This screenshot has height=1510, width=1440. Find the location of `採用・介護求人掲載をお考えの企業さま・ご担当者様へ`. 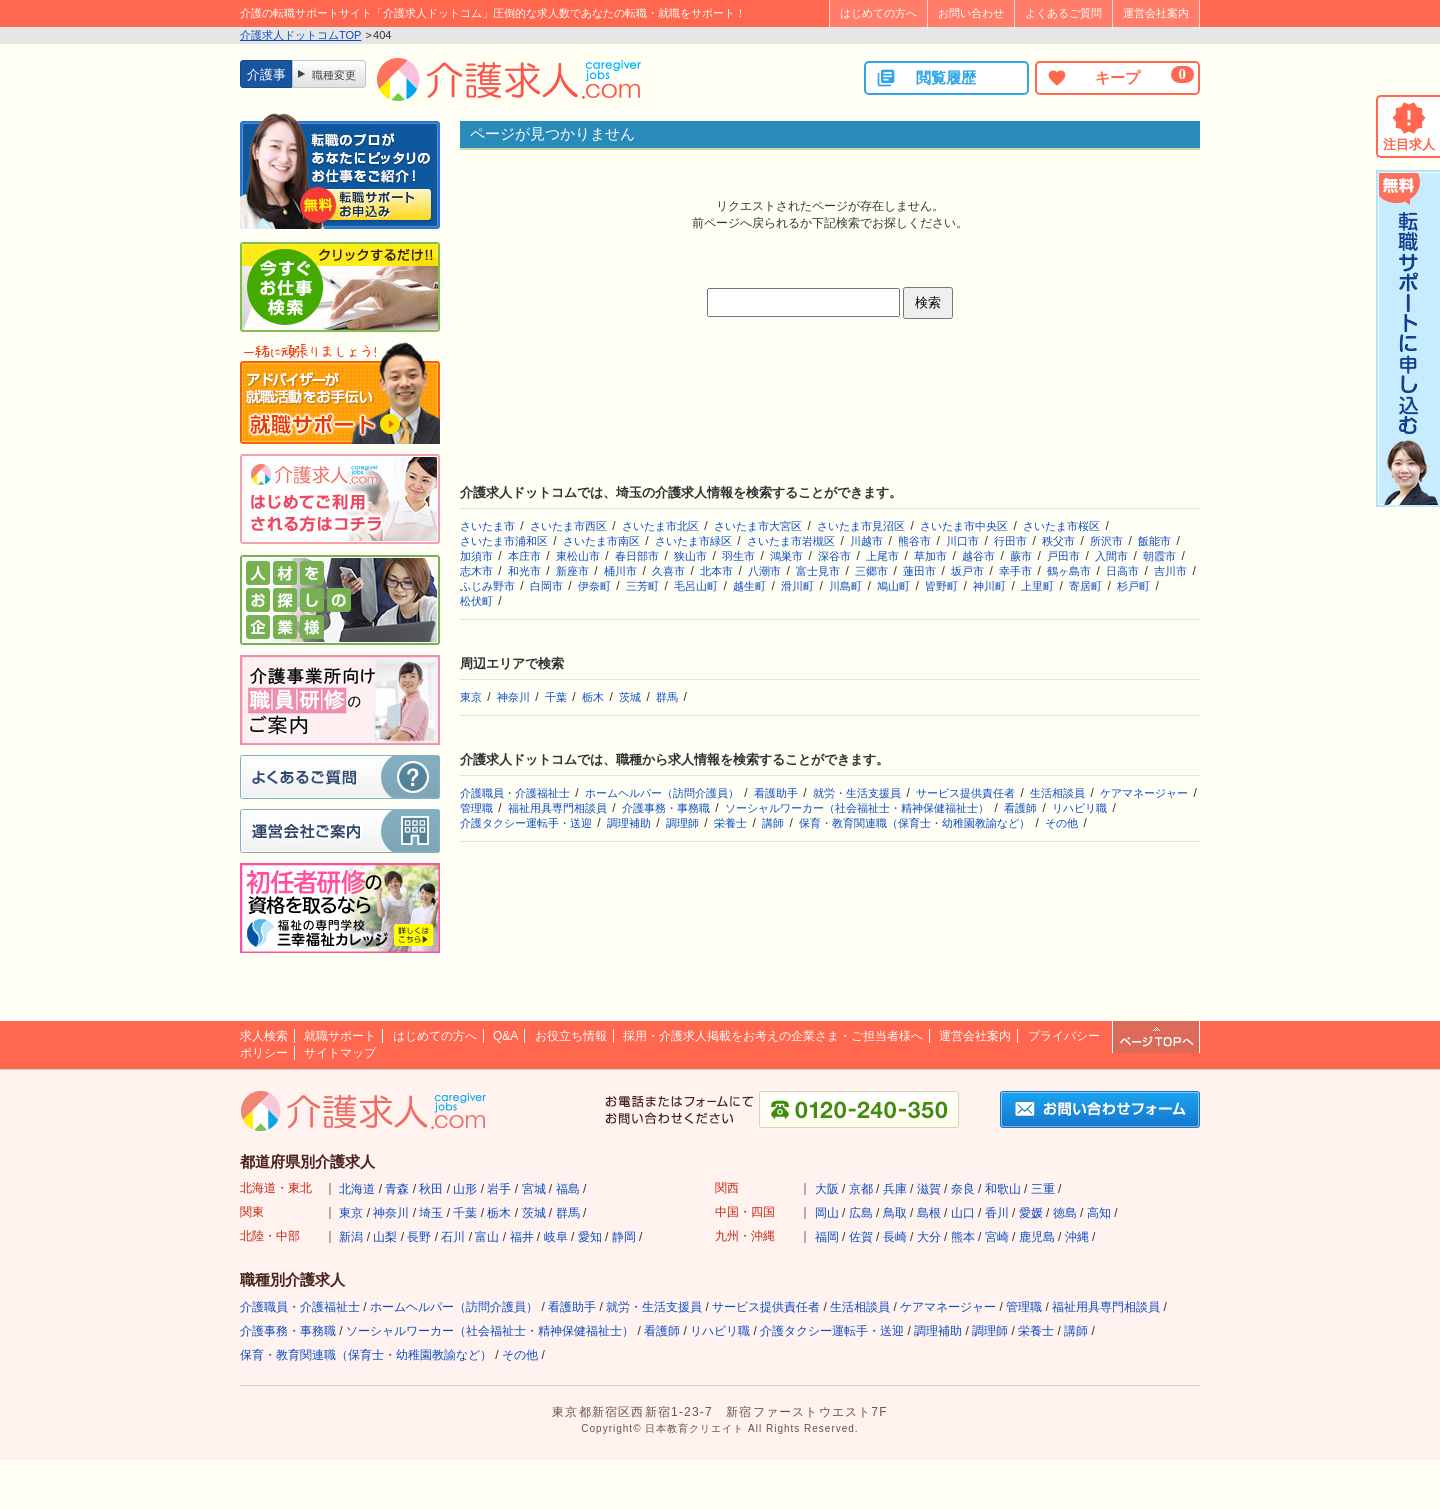

採用・介護求人掲載をお考えの企業さま・ご担当者様へ is located at coordinates (773, 1036).